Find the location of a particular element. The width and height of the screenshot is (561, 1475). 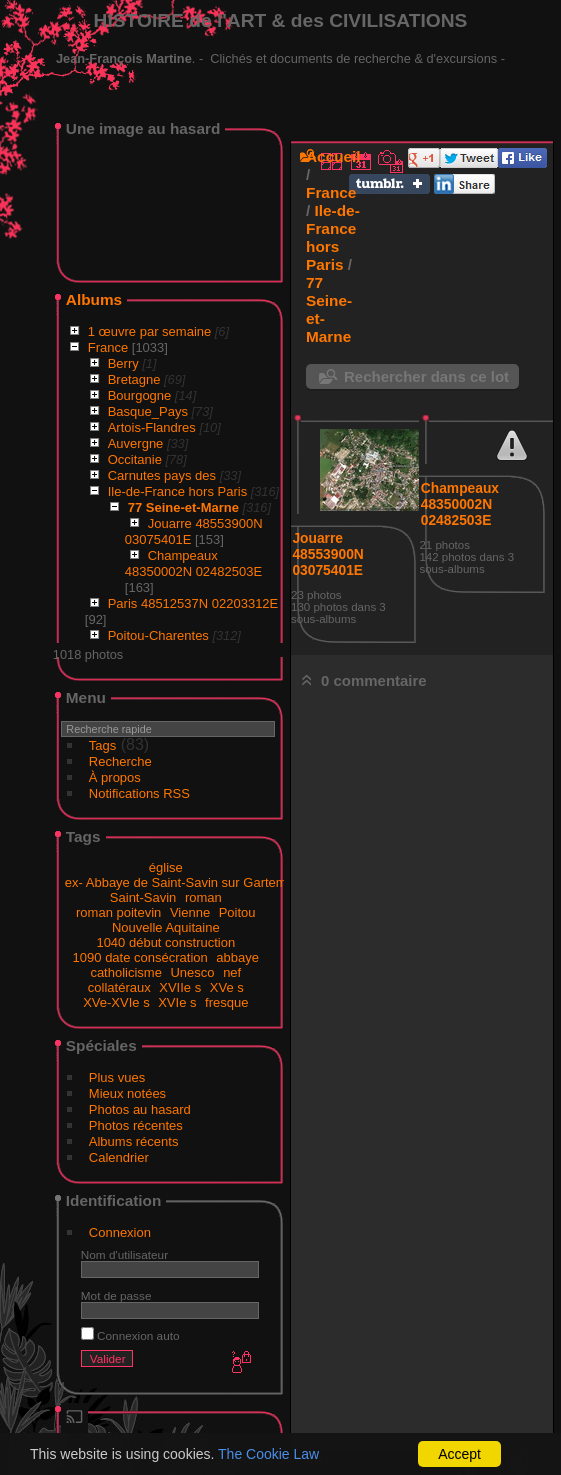

collatéraux is located at coordinates (119, 987).